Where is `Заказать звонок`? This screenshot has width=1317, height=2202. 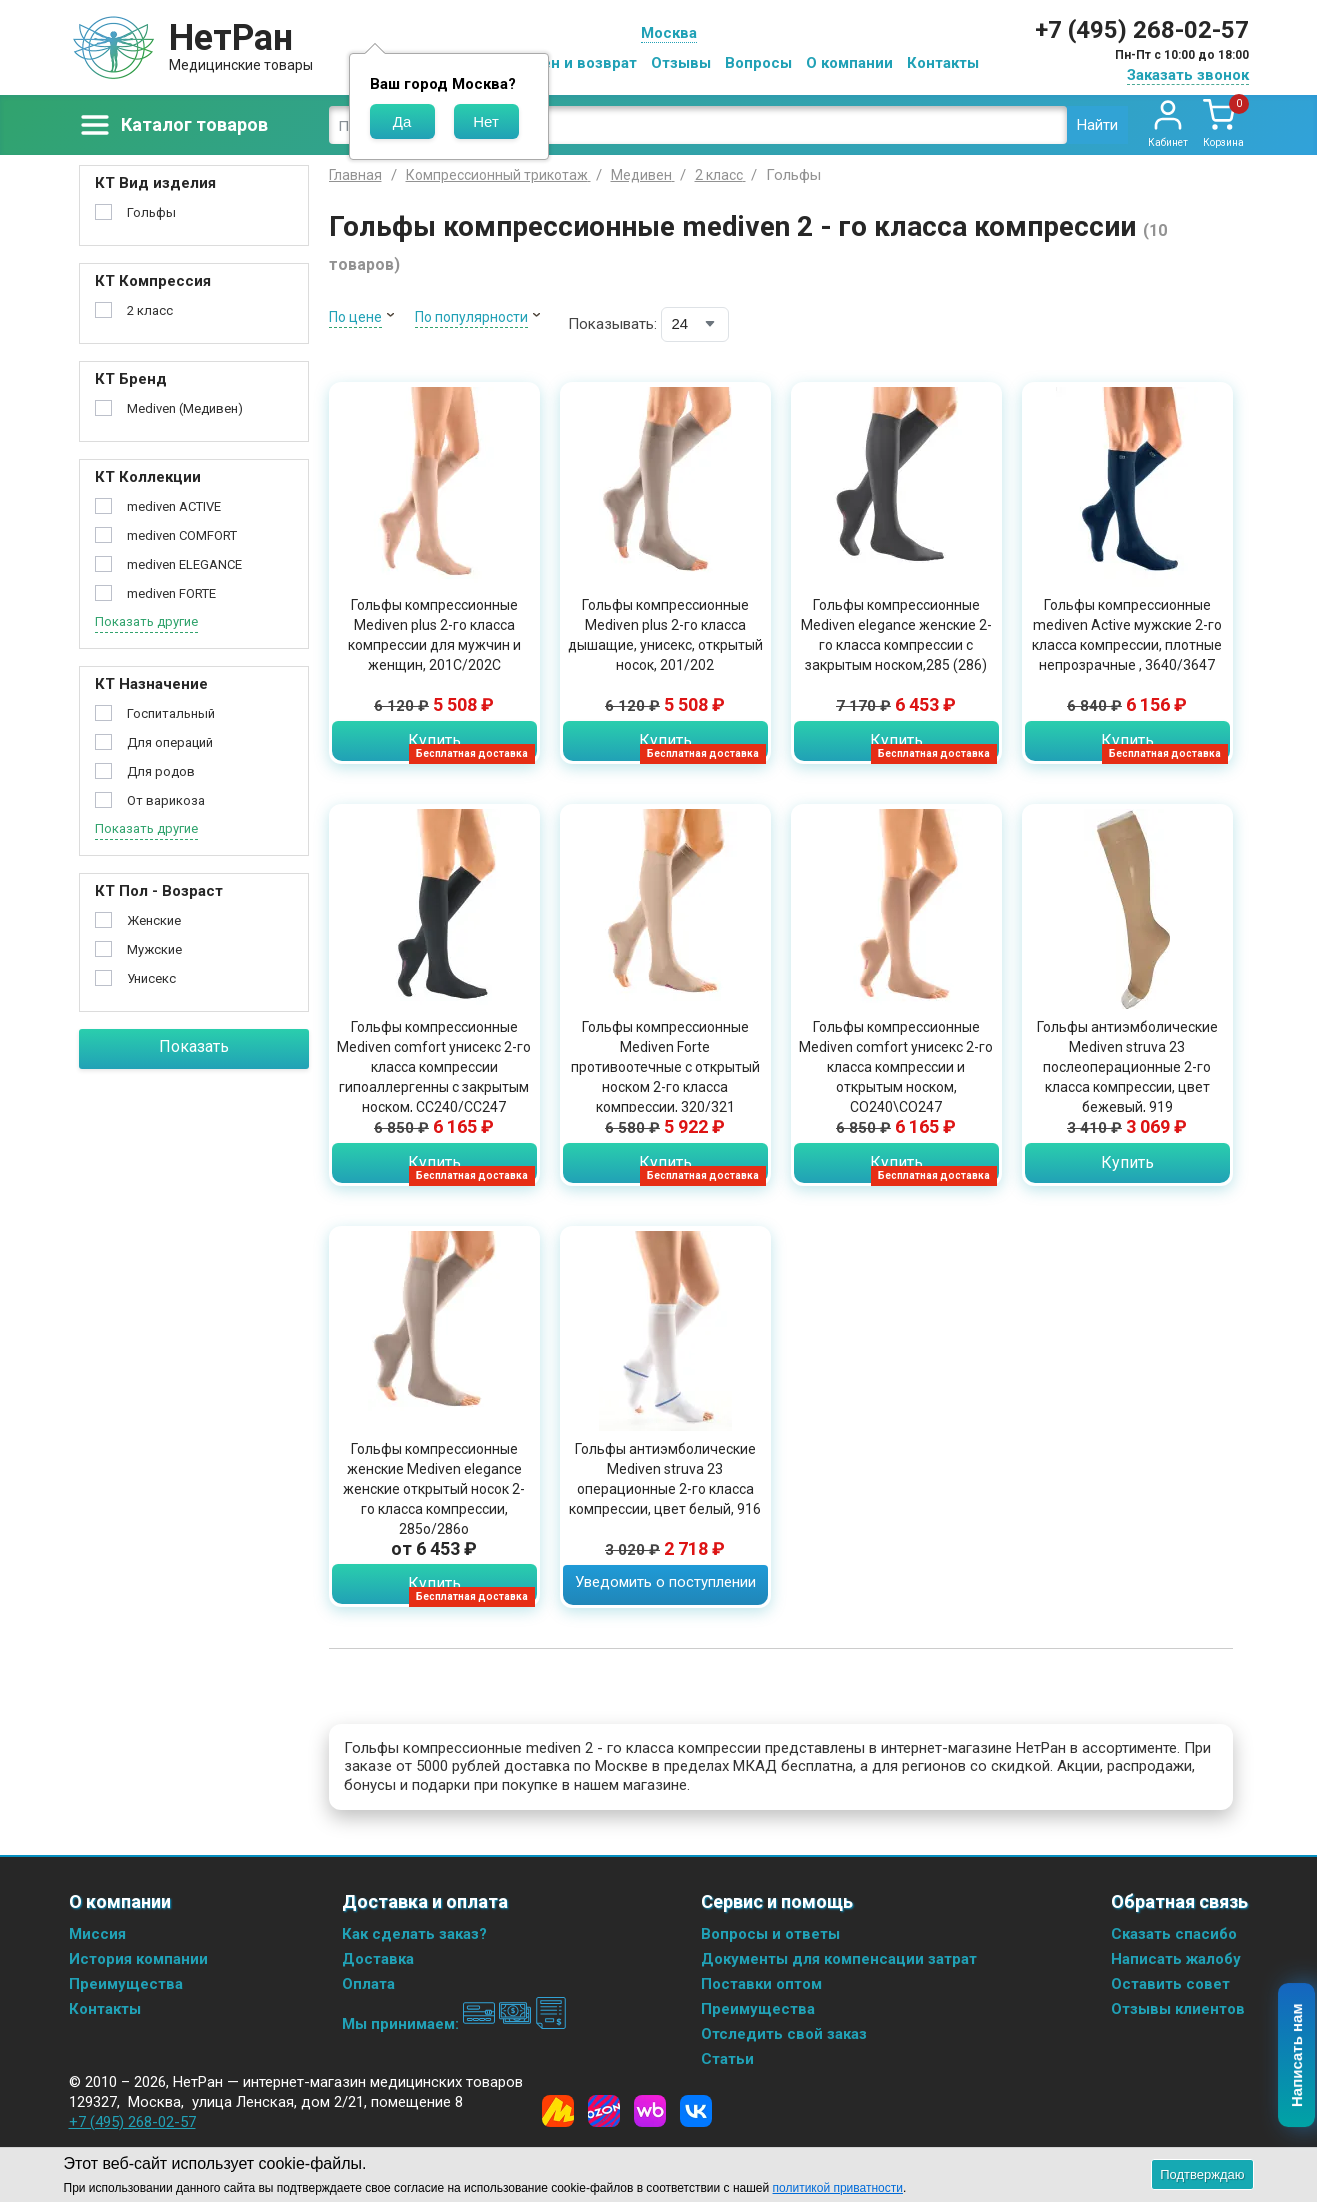
Заказать звонок is located at coordinates (1188, 75).